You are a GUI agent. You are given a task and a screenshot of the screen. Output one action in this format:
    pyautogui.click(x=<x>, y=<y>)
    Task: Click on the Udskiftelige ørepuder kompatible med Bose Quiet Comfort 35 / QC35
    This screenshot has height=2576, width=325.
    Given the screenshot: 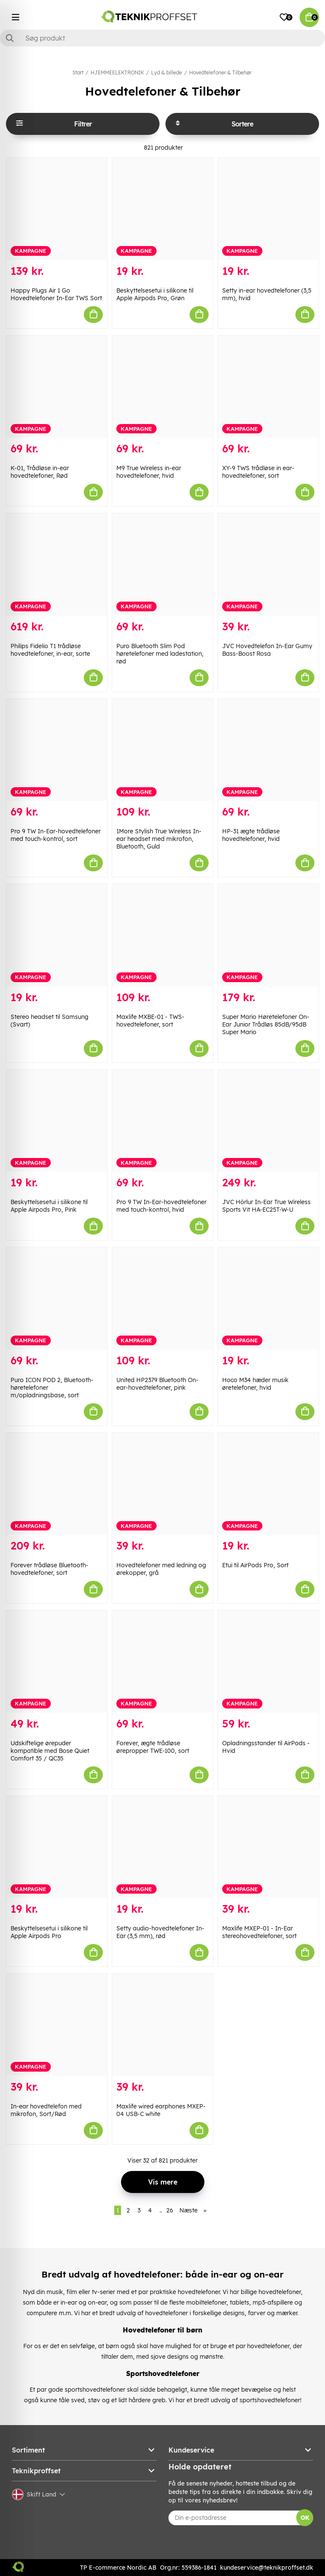 What is the action you would take?
    pyautogui.click(x=50, y=1750)
    